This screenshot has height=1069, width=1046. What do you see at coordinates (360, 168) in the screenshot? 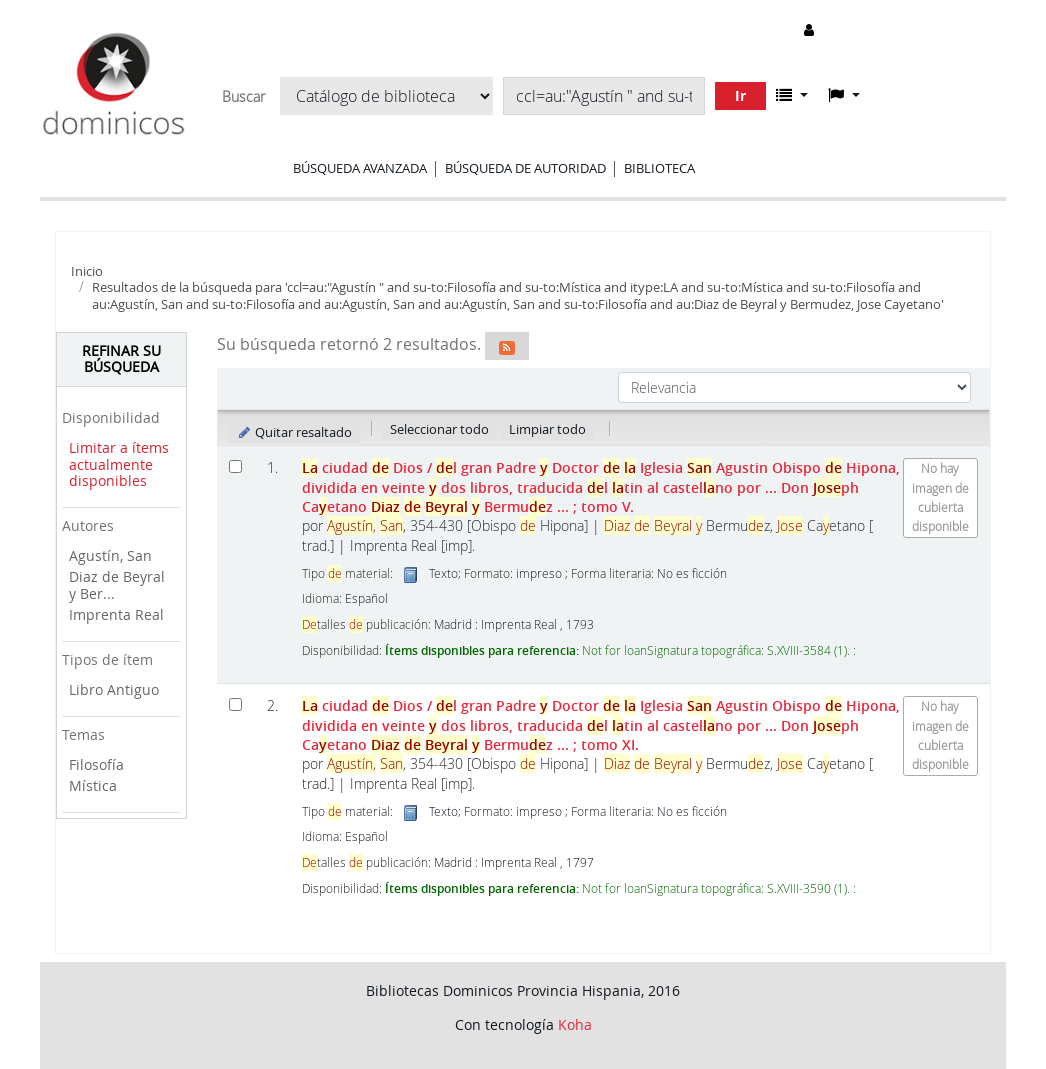
I see `Búsqueda avanzada` at bounding box center [360, 168].